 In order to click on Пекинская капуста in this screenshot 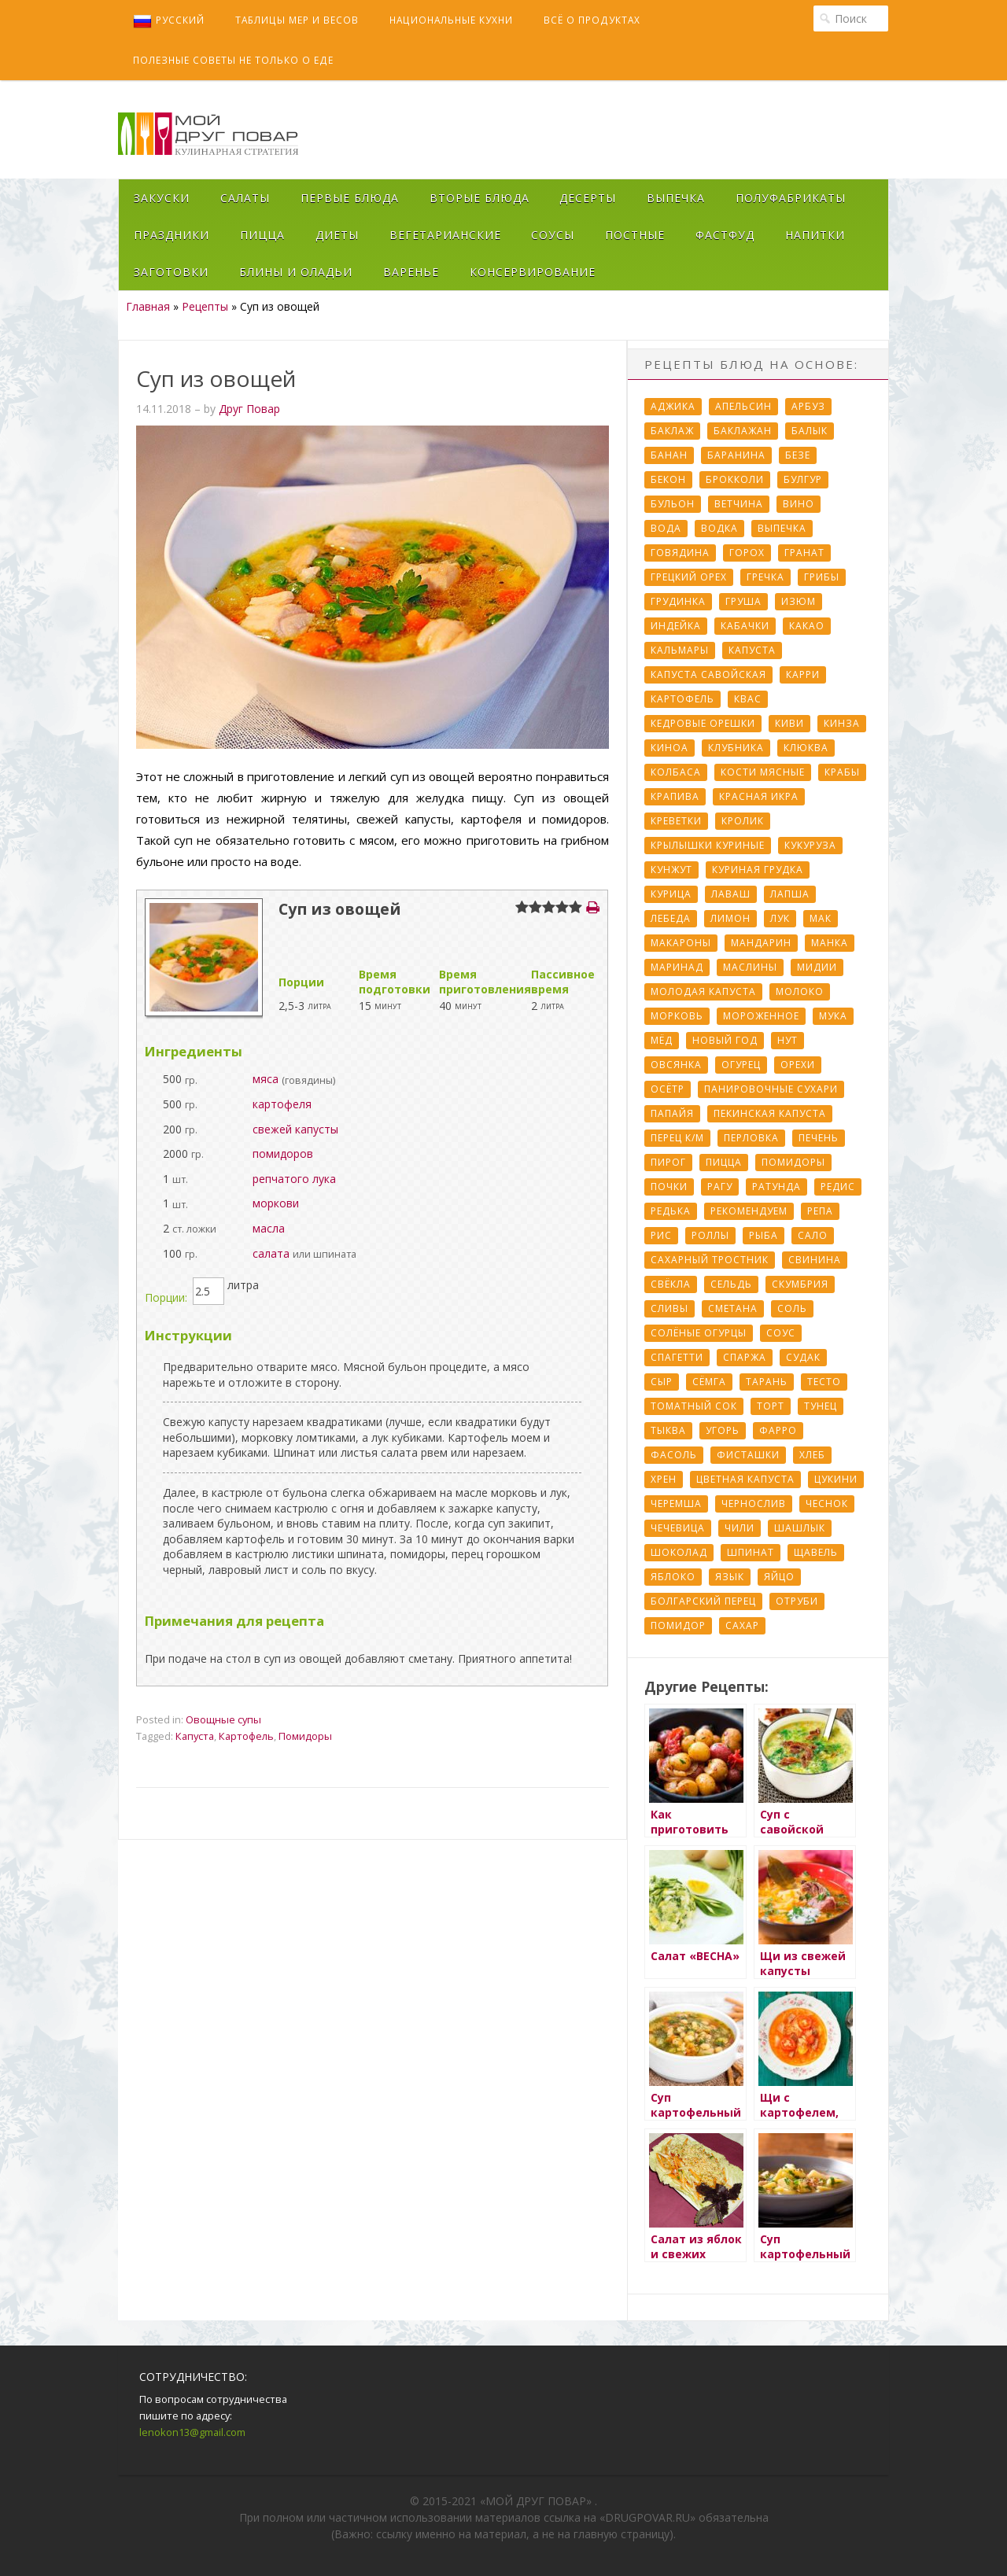, I will do `click(770, 1113)`.